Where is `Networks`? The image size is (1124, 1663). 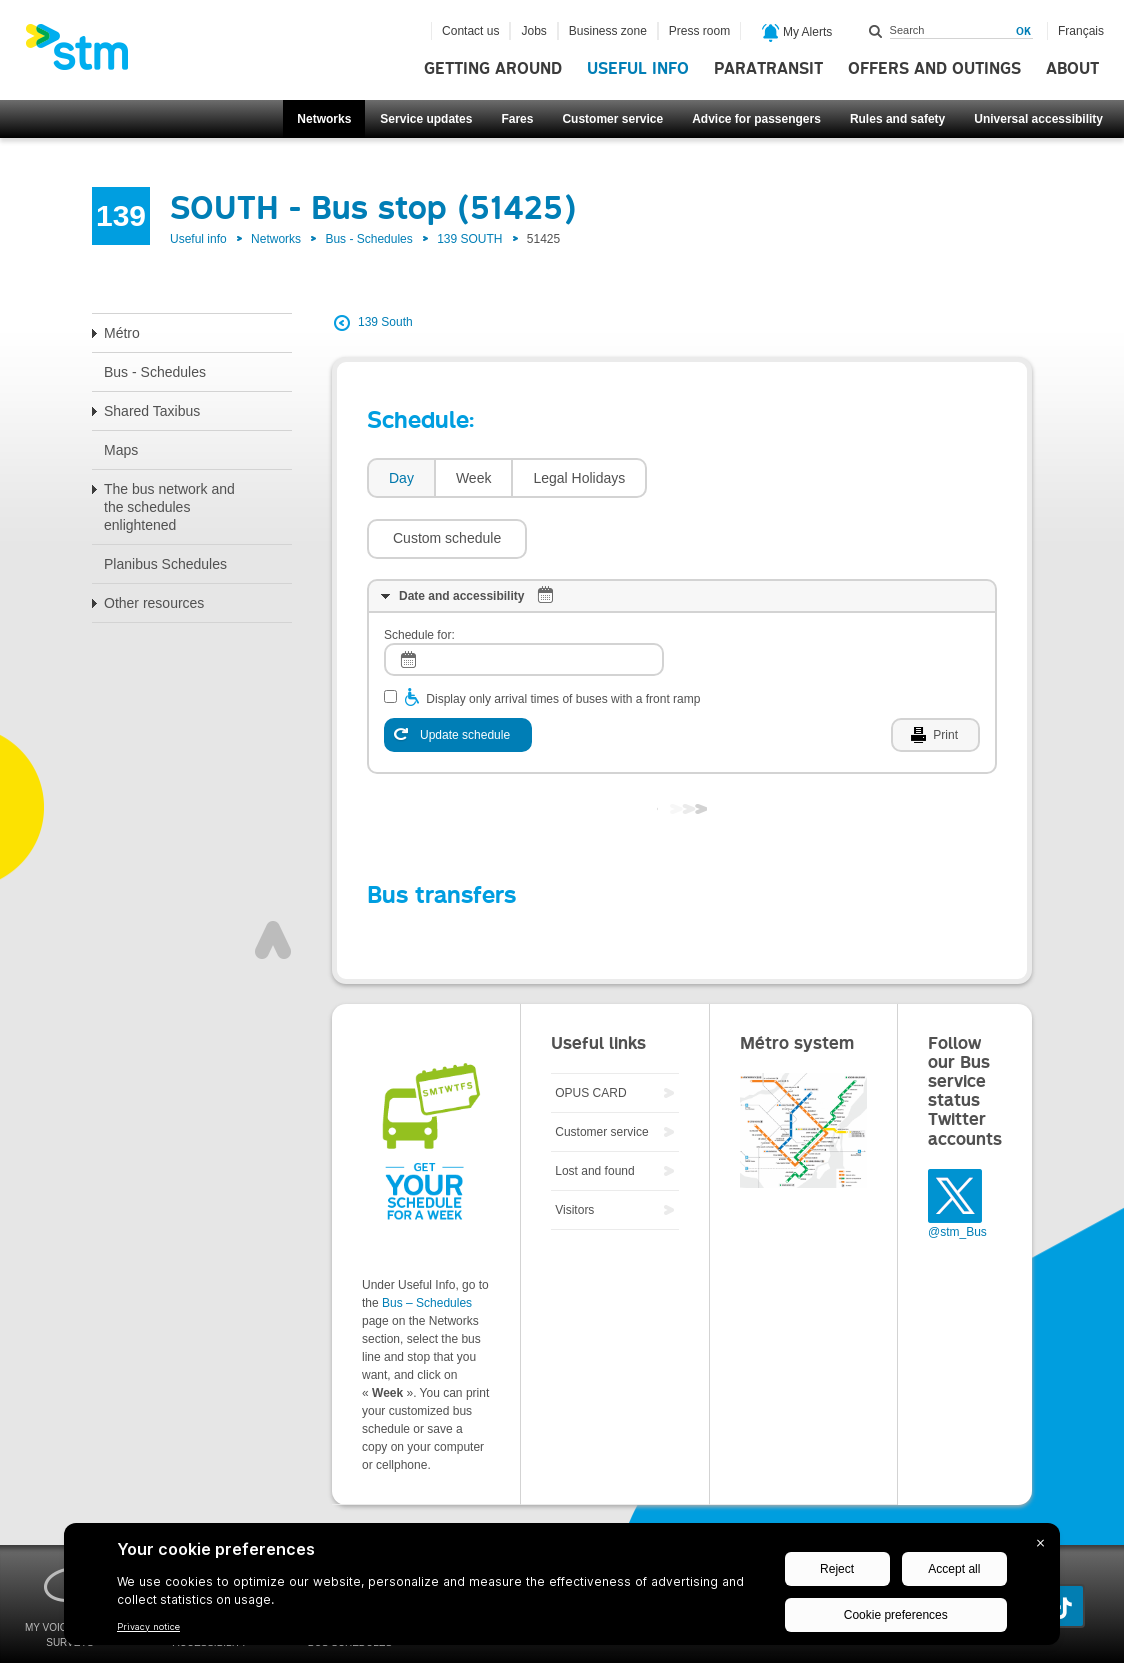
Networks is located at coordinates (324, 119).